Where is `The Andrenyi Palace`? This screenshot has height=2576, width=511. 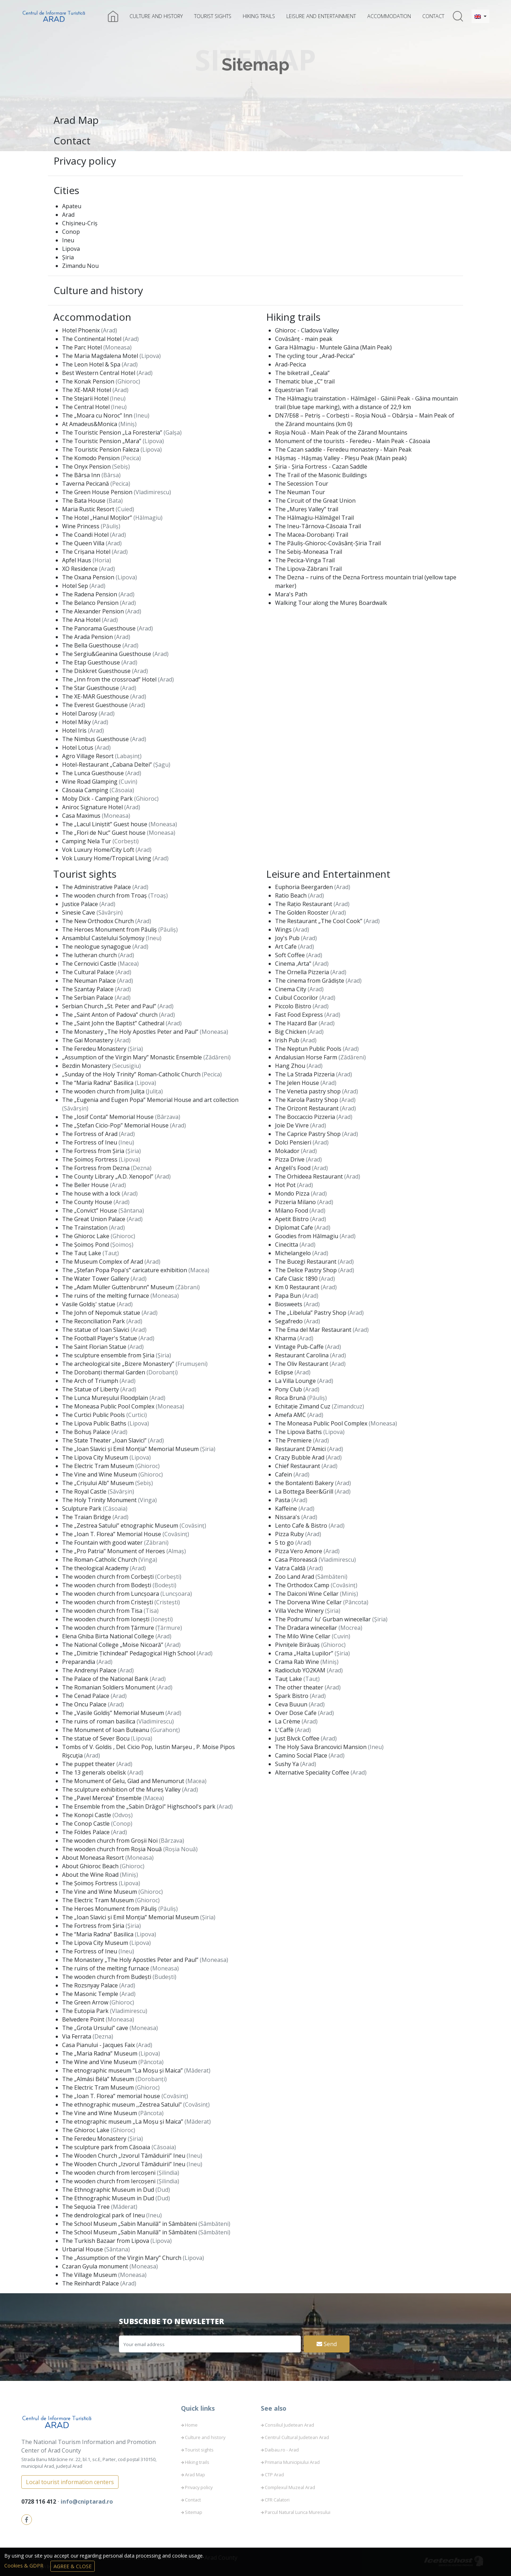
The Andrenyi Palace is located at coordinates (90, 1670).